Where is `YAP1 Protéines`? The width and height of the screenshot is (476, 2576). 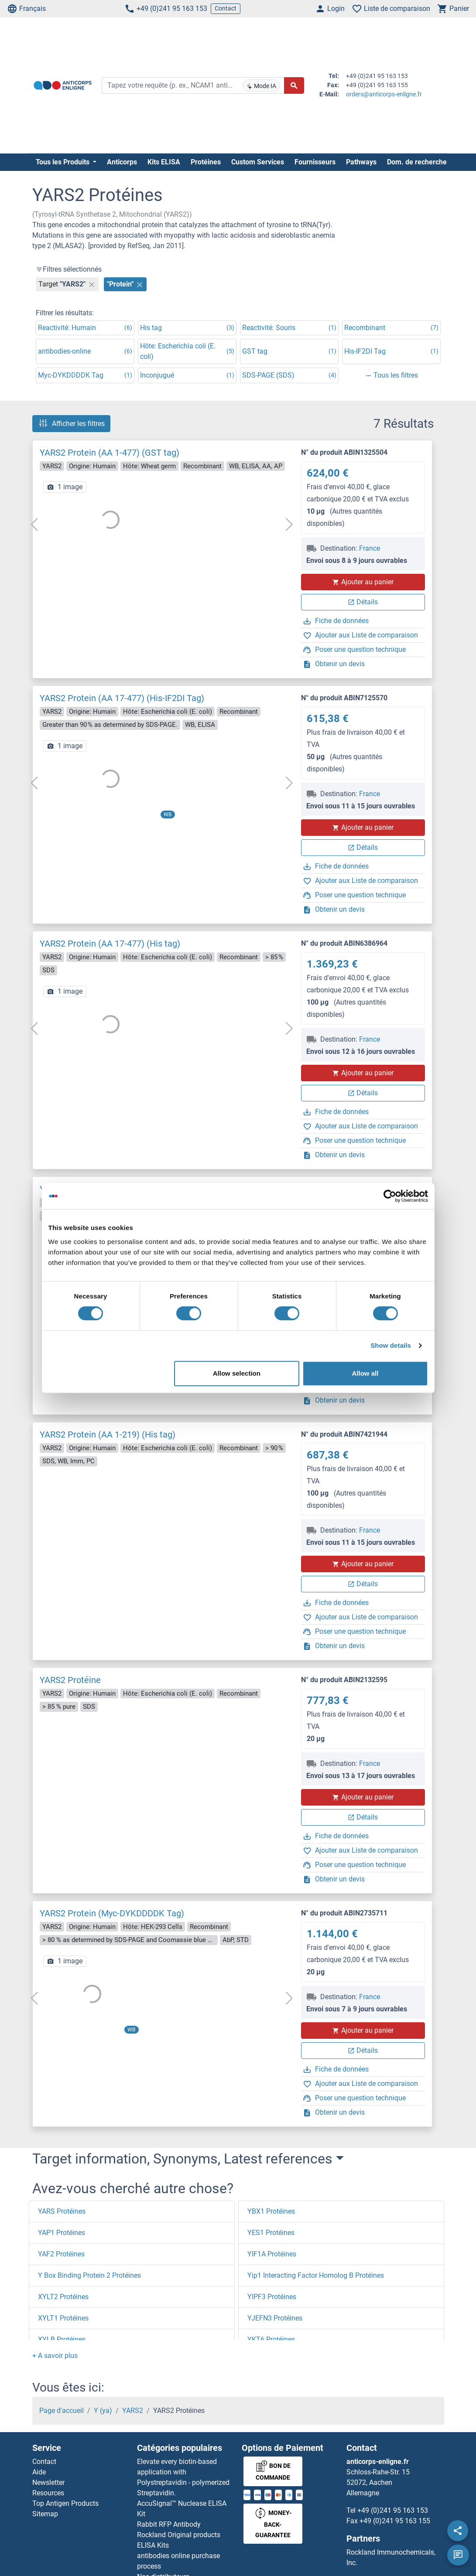 YAP1 Protéines is located at coordinates (61, 2232).